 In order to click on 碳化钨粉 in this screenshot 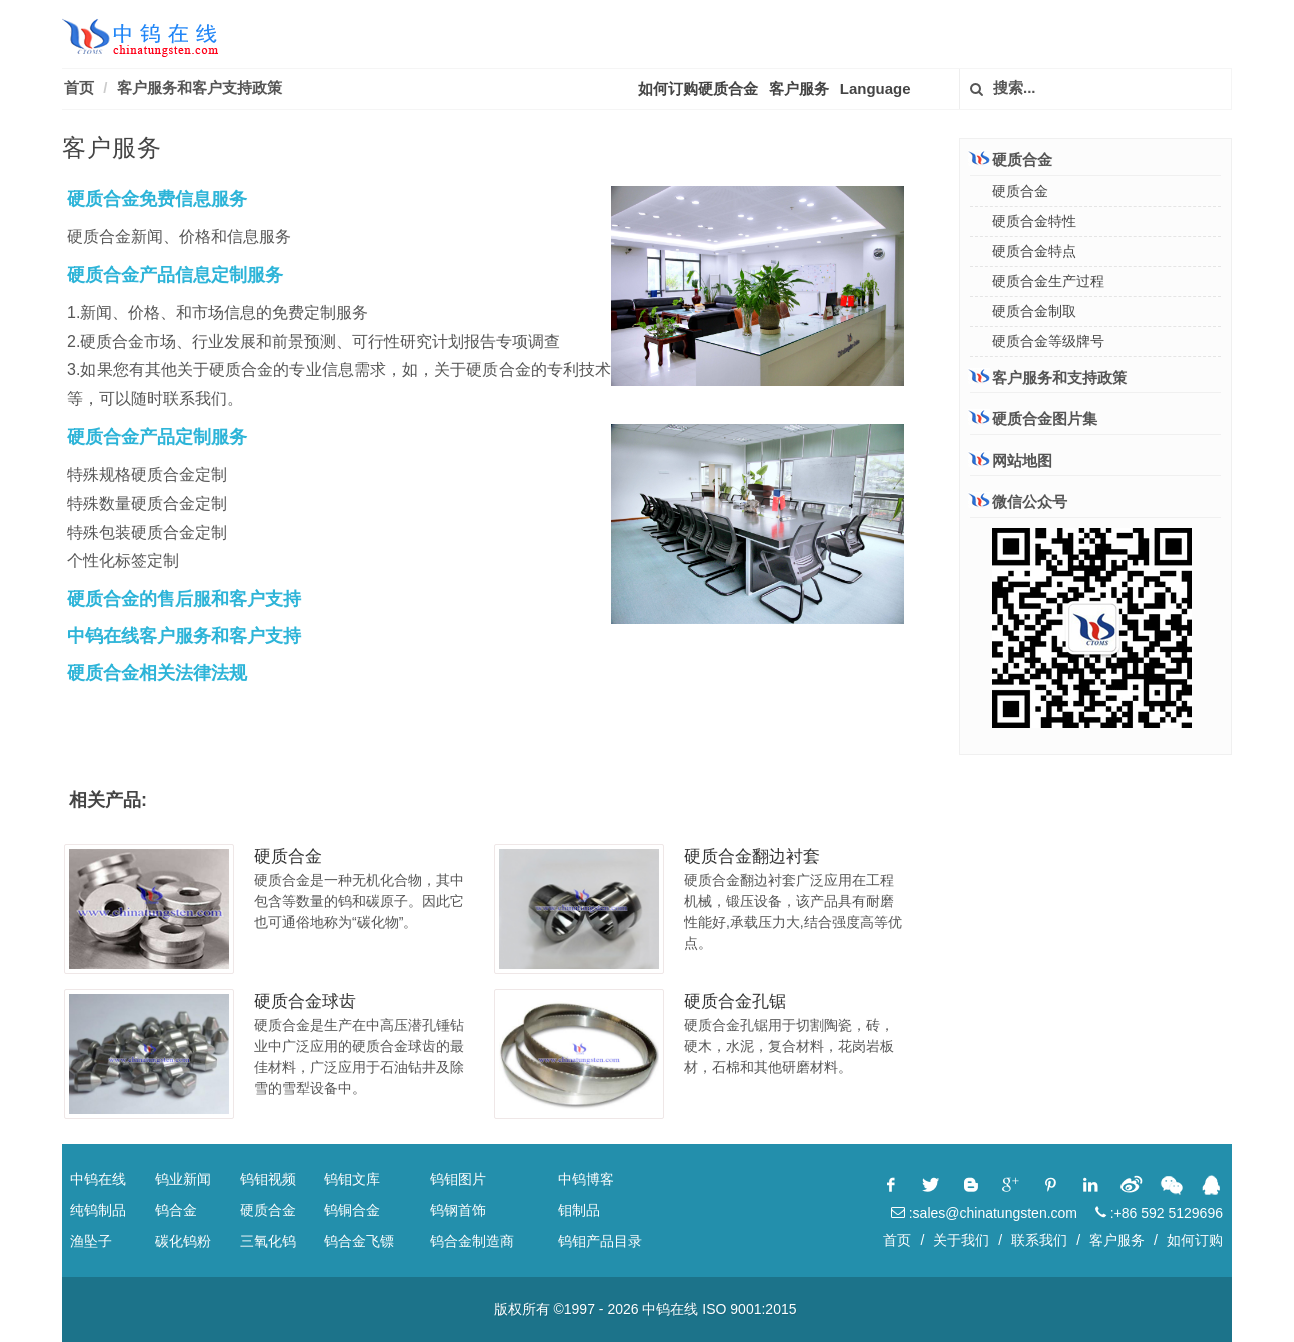, I will do `click(183, 1241)`.